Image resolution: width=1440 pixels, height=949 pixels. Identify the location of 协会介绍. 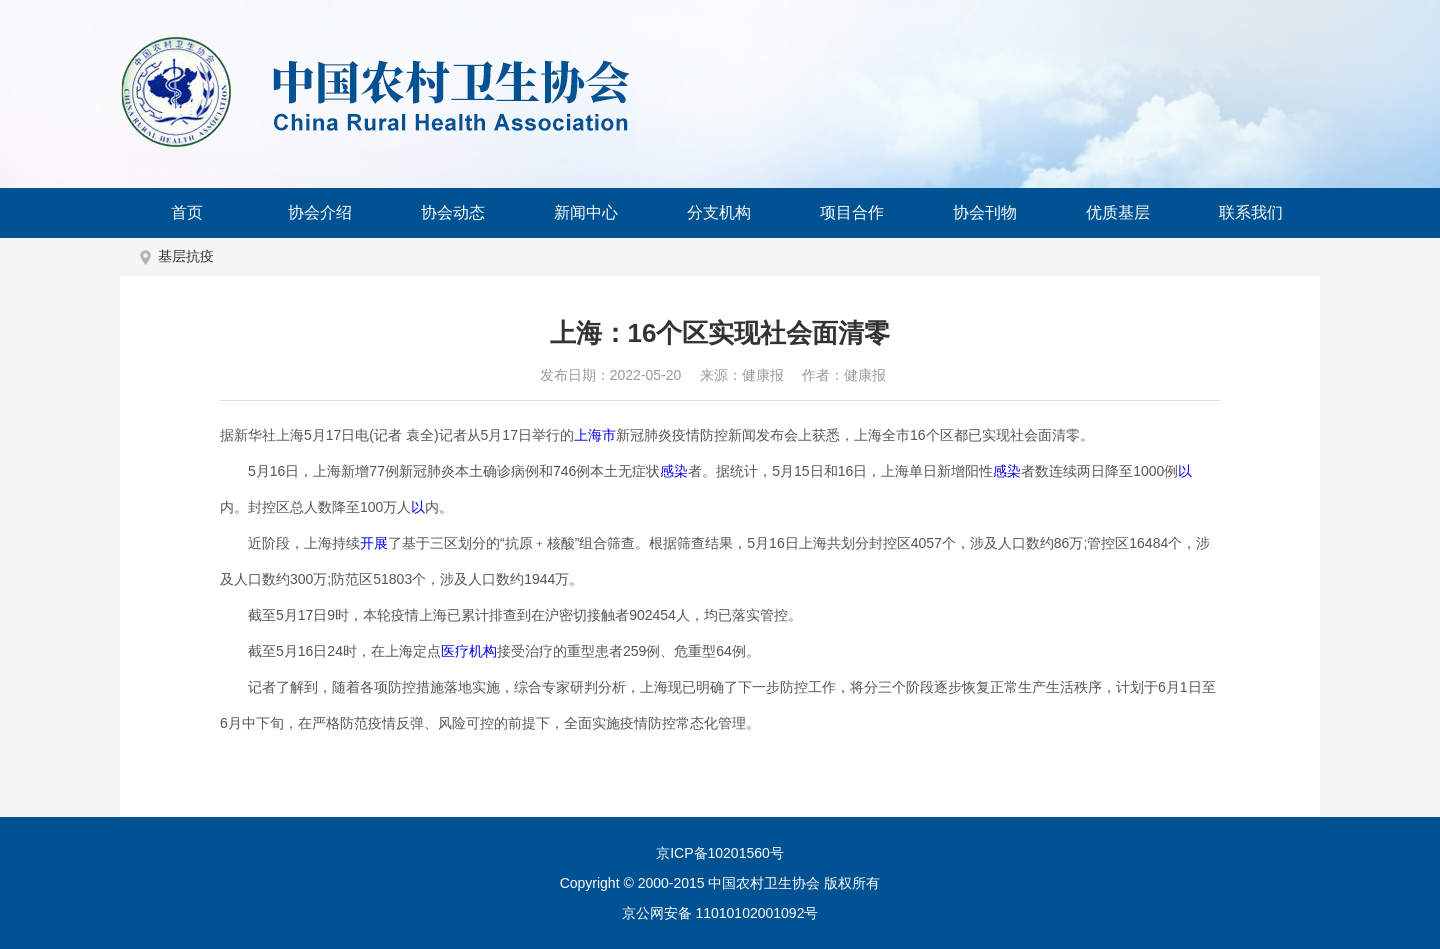
(320, 212).